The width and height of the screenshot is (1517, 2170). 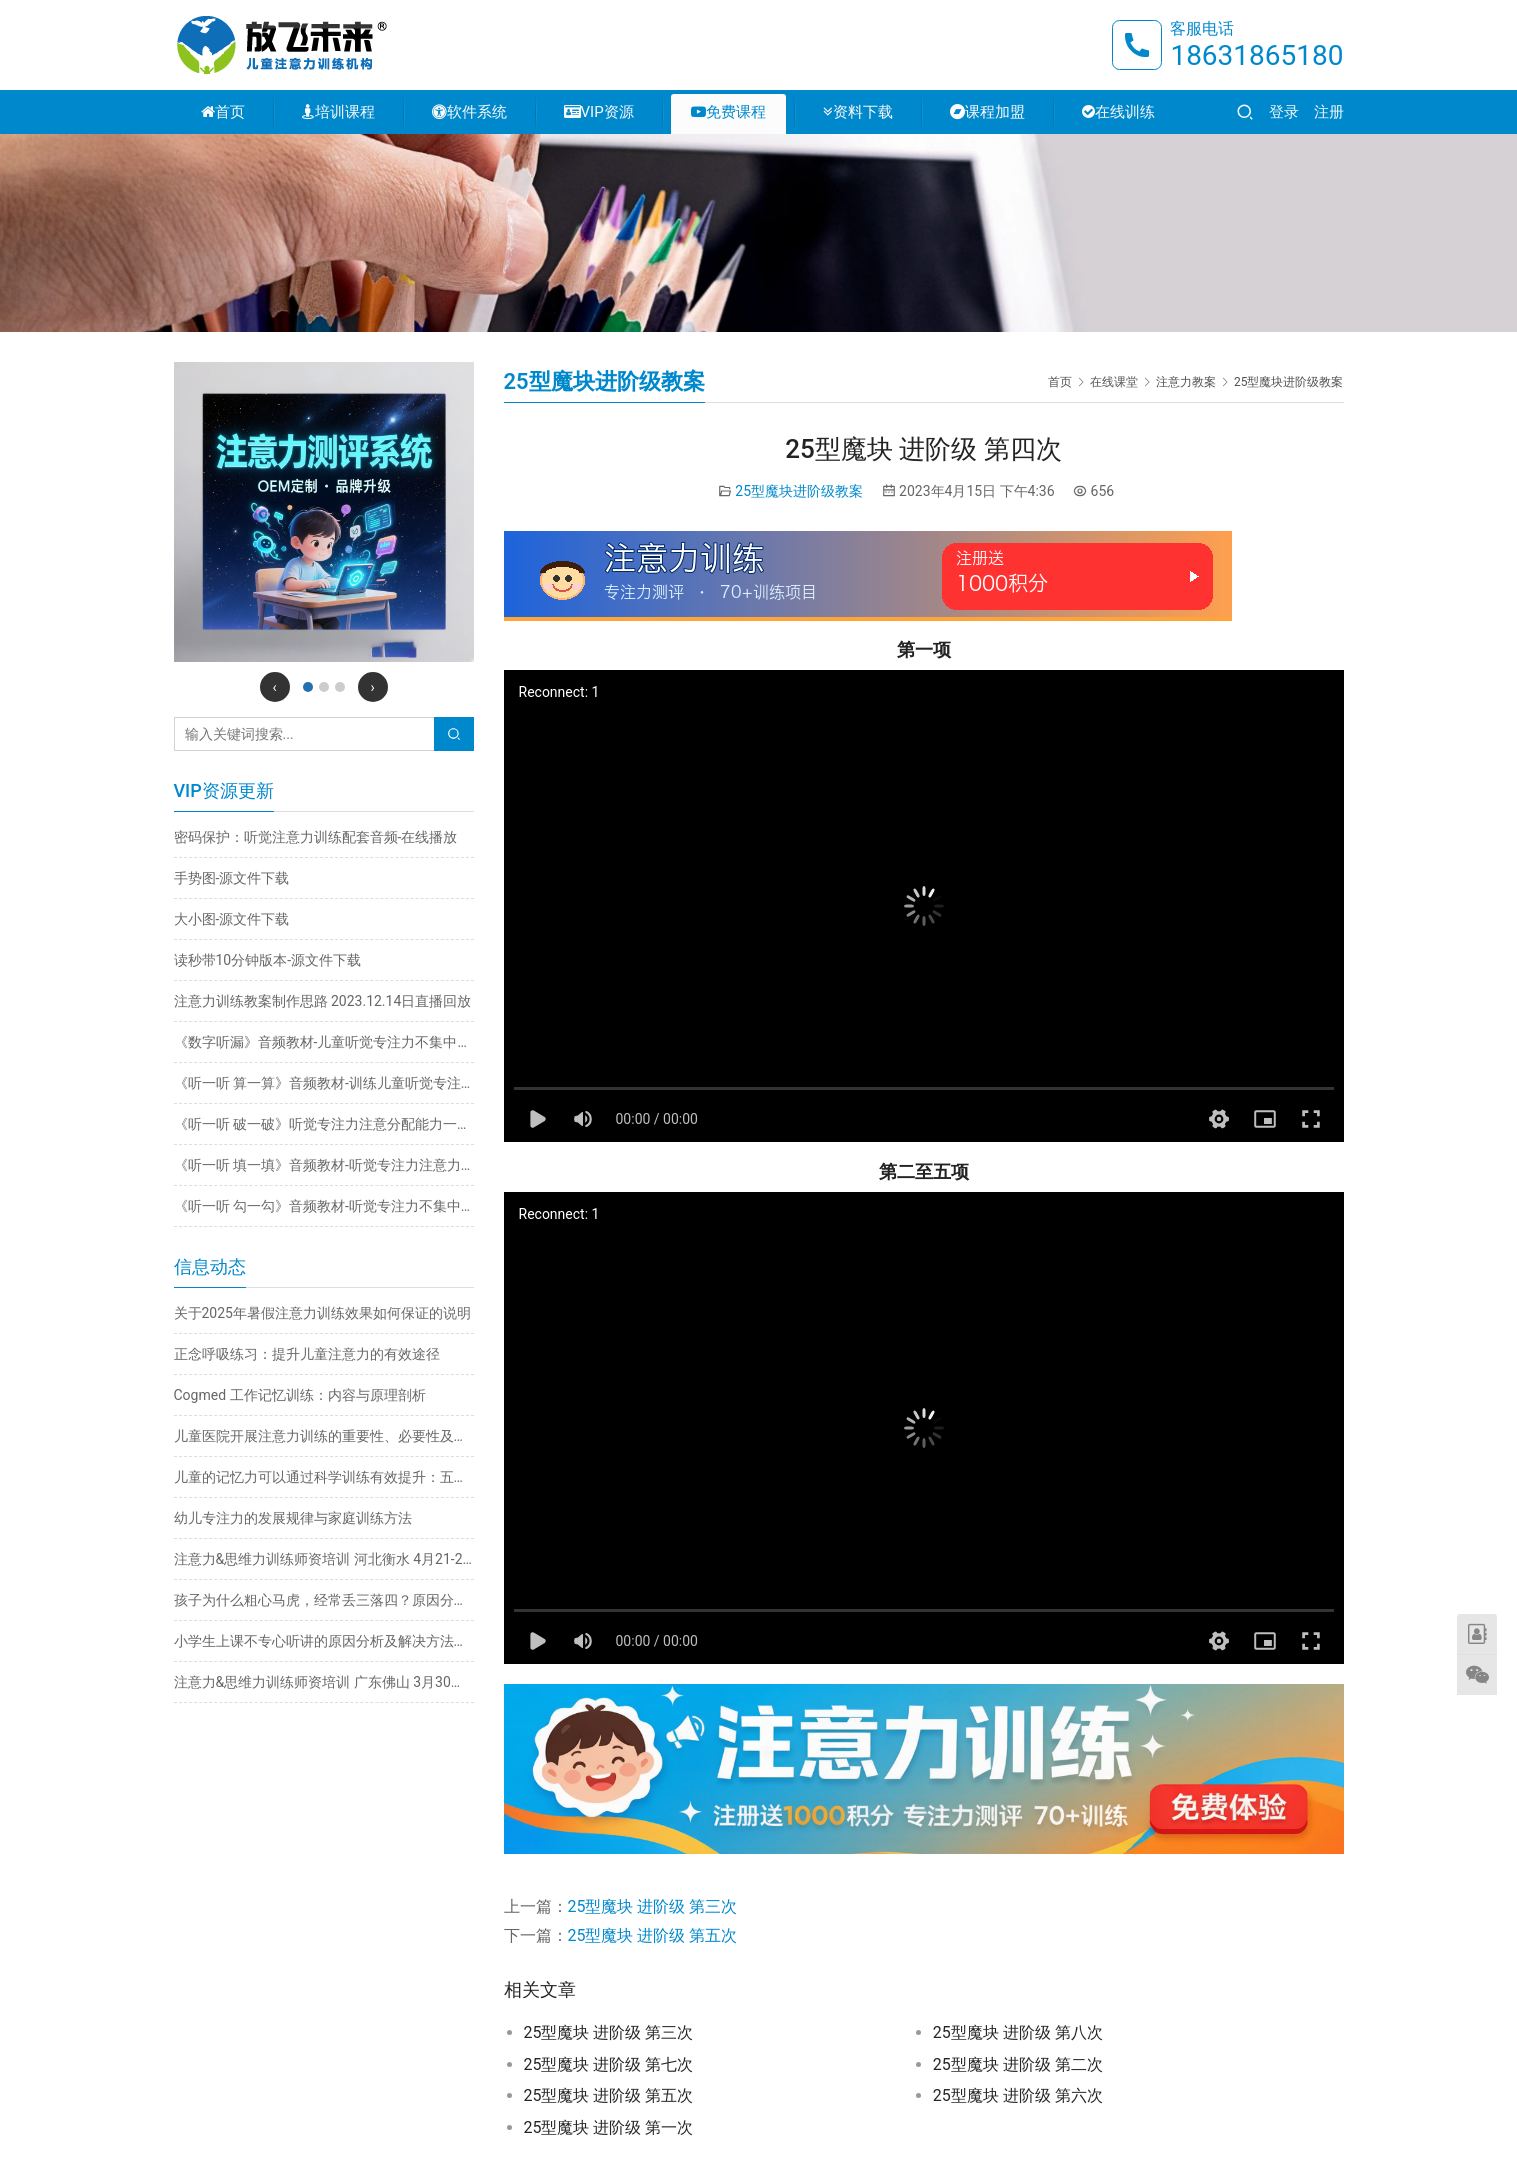 What do you see at coordinates (323, 1001) in the screenshot?
I see `注意力训练教案制作思路 2023.12.14日直播回放` at bounding box center [323, 1001].